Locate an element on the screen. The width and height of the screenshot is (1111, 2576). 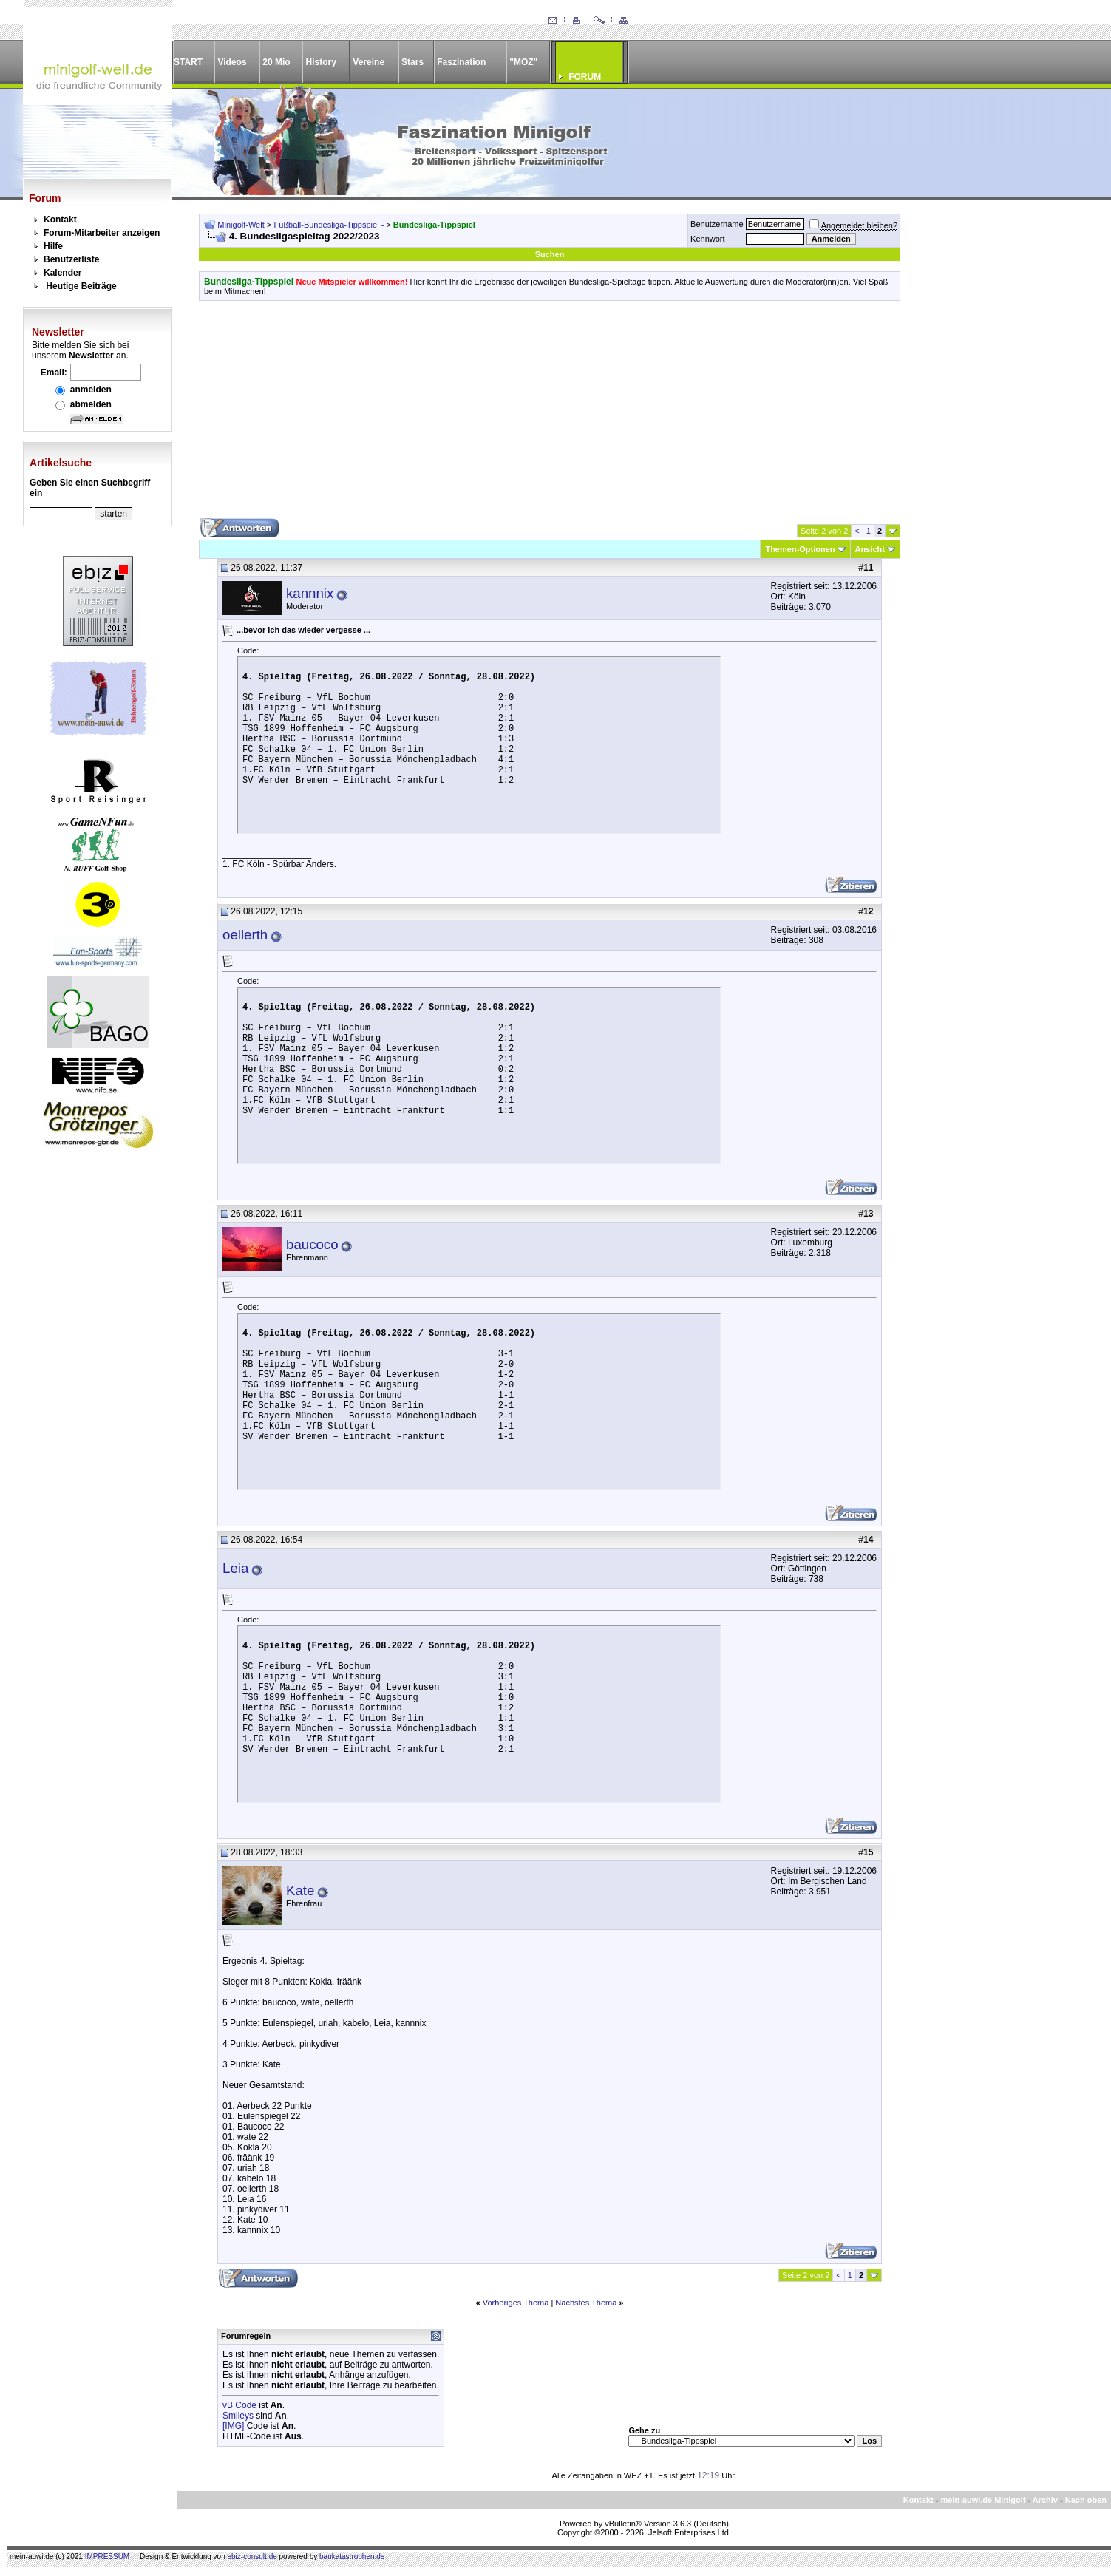
Hilfe is located at coordinates (53, 246).